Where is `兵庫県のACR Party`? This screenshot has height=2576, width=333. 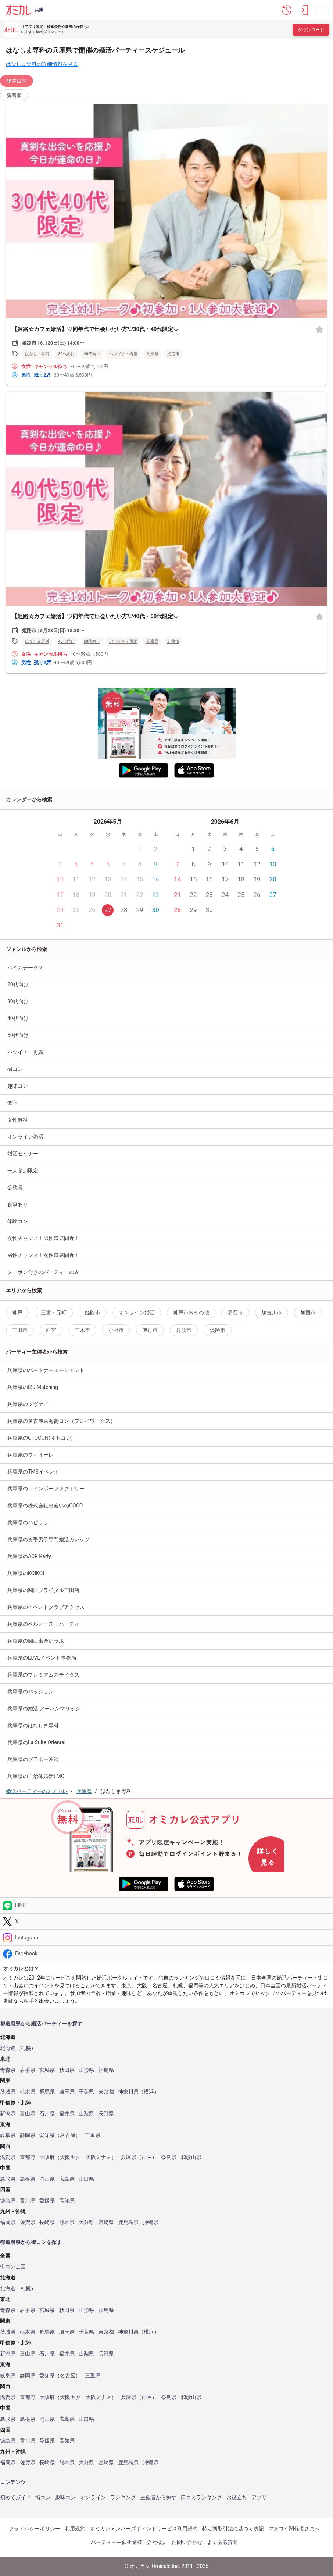
兵庫県のACR Party is located at coordinates (29, 1556).